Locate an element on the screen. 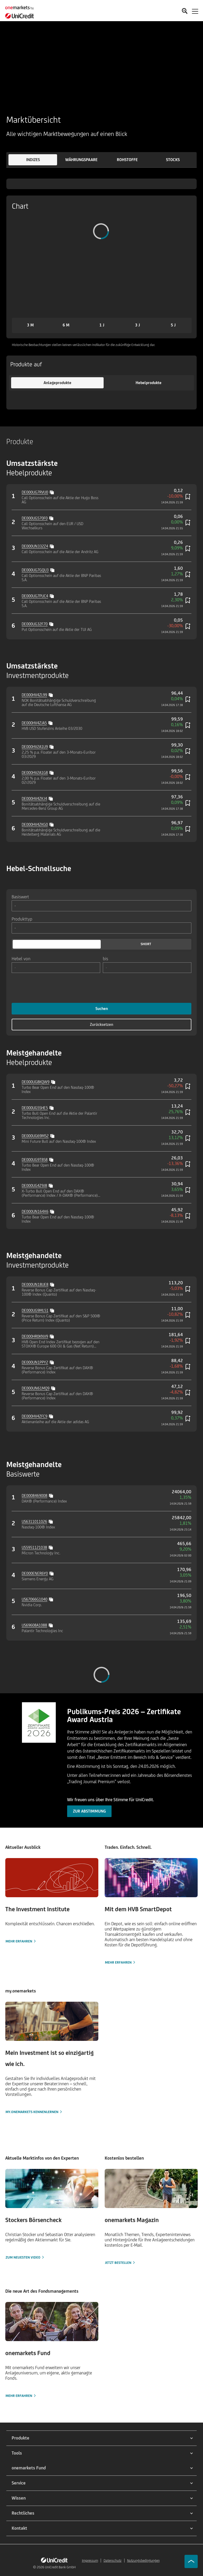 This screenshot has width=203, height=2576. DE000UG7RVU0 is located at coordinates (35, 492).